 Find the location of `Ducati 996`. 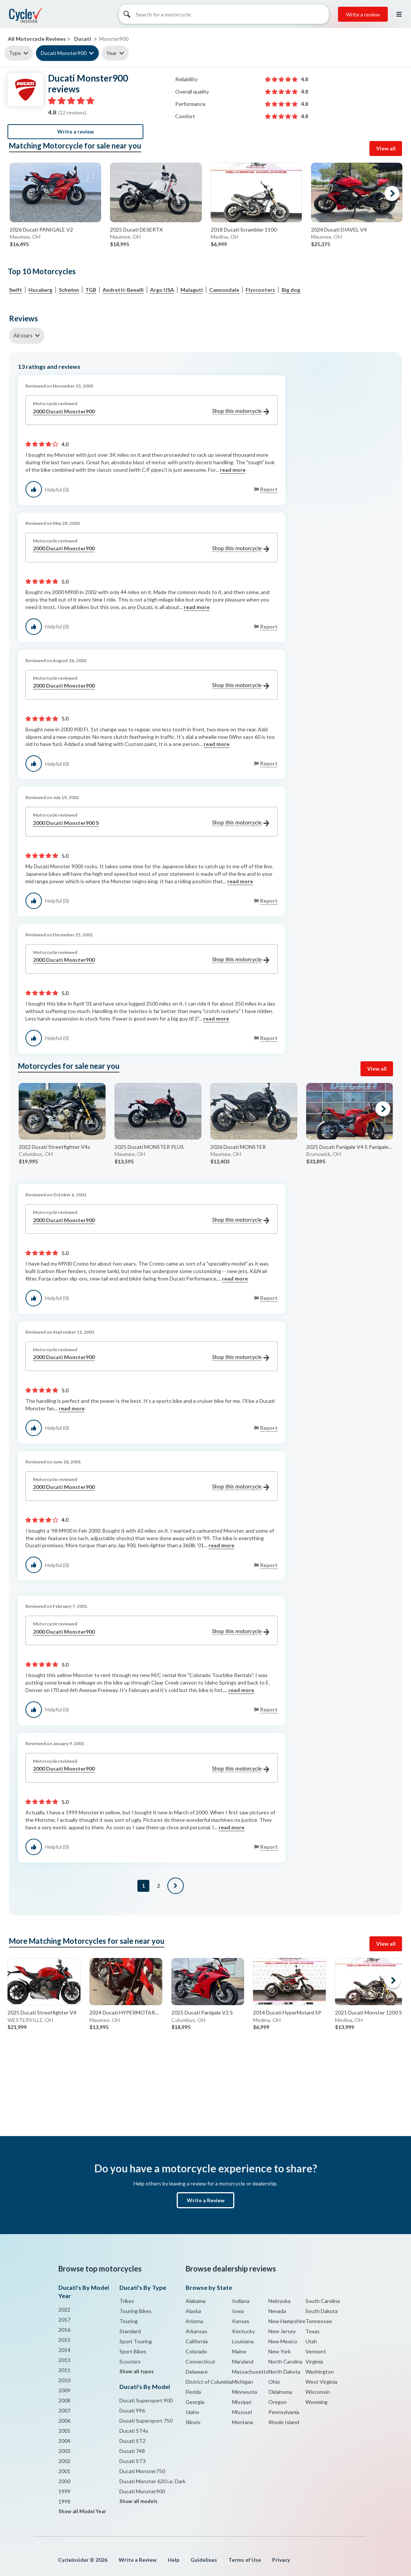

Ducati 996 is located at coordinates (132, 2410).